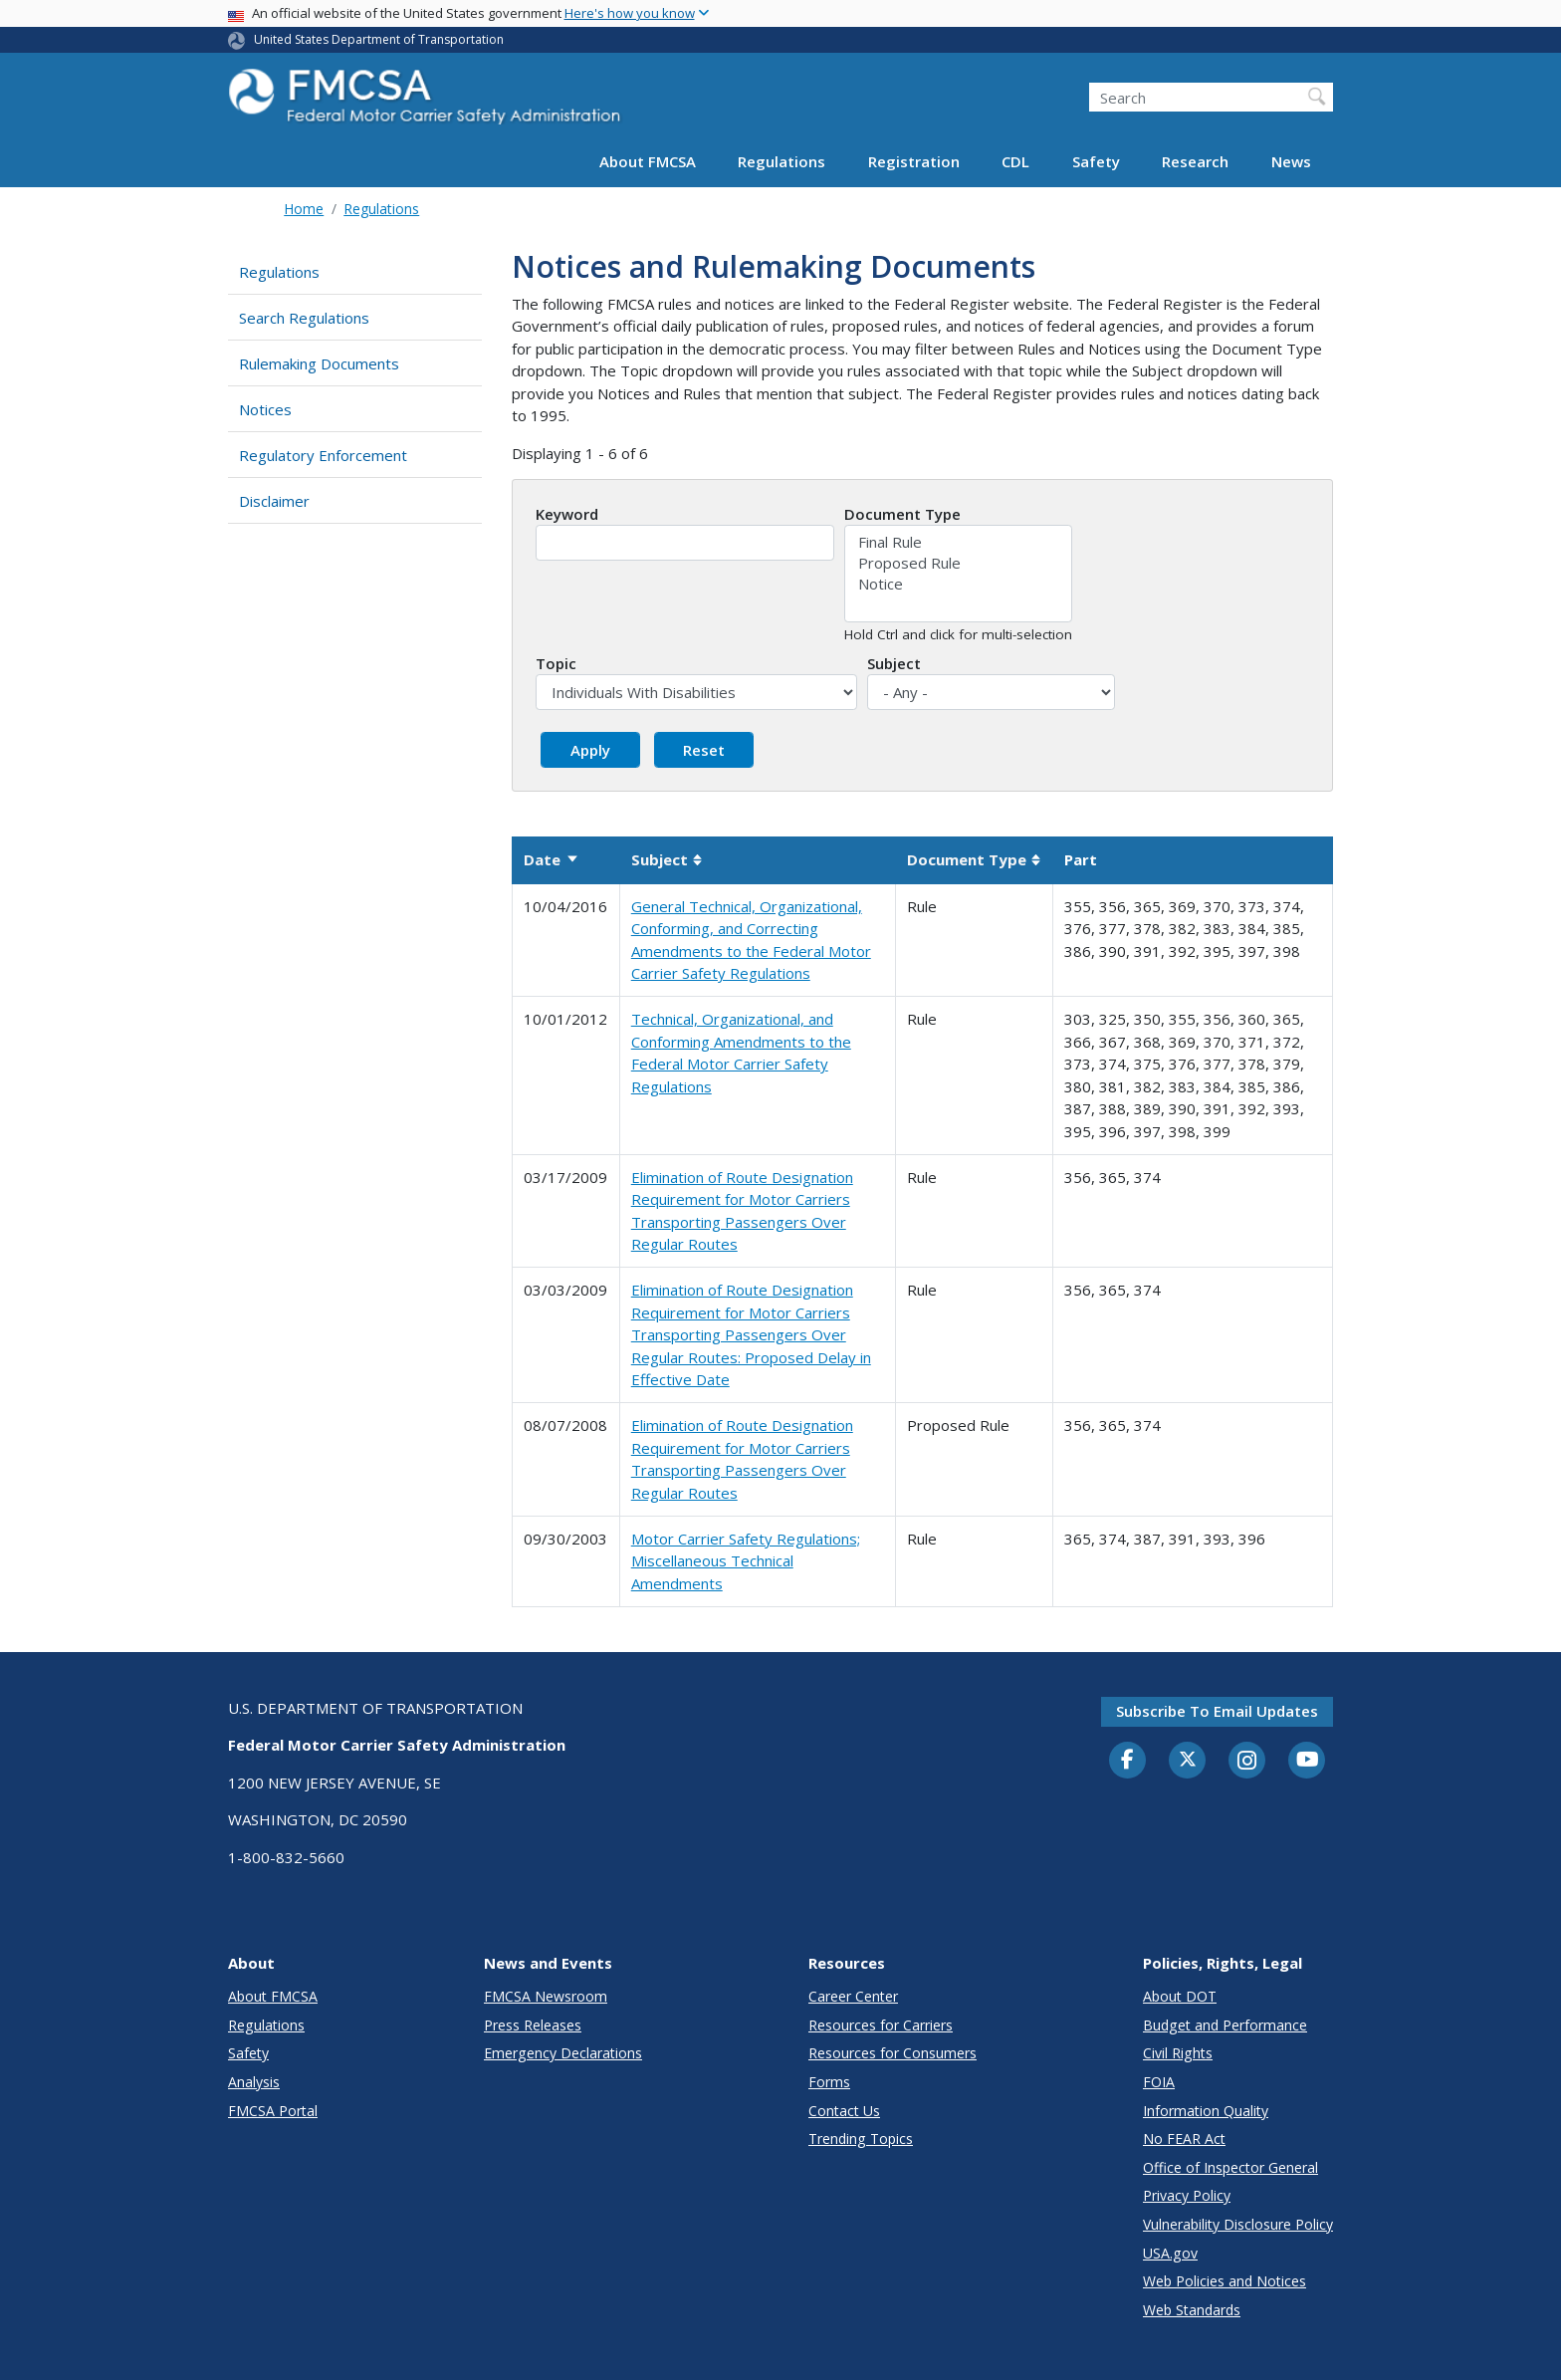 This screenshot has height=2380, width=1561. What do you see at coordinates (958, 563) in the screenshot?
I see `Proposed Rule` at bounding box center [958, 563].